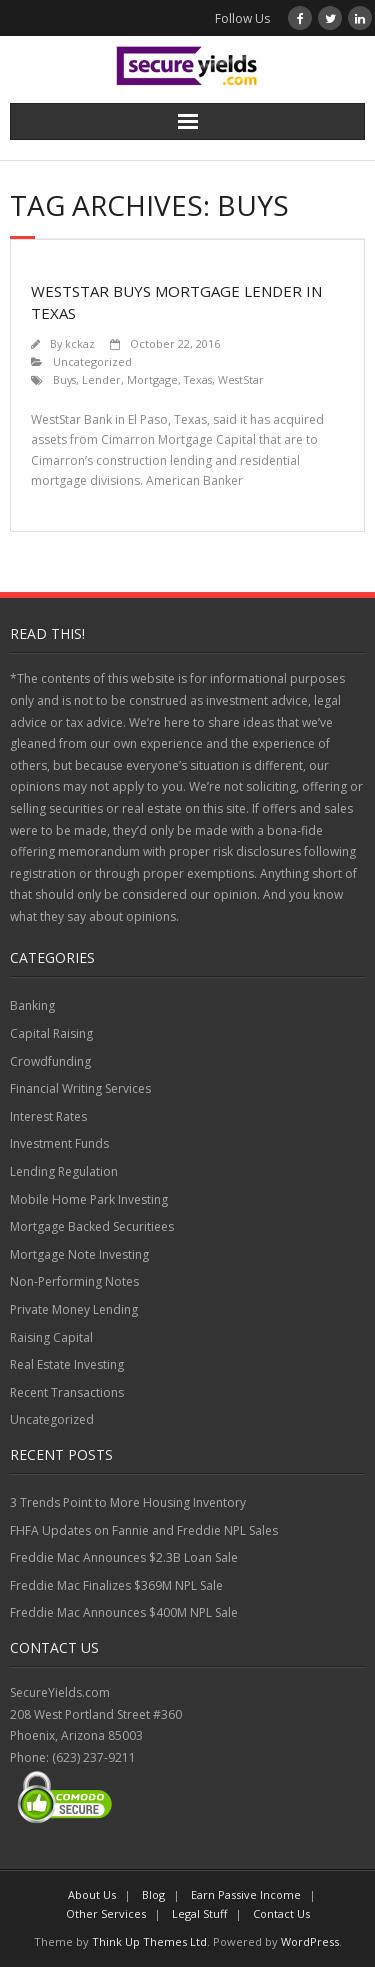 This screenshot has height=1967, width=375. I want to click on Private Money Lending, so click(74, 1309).